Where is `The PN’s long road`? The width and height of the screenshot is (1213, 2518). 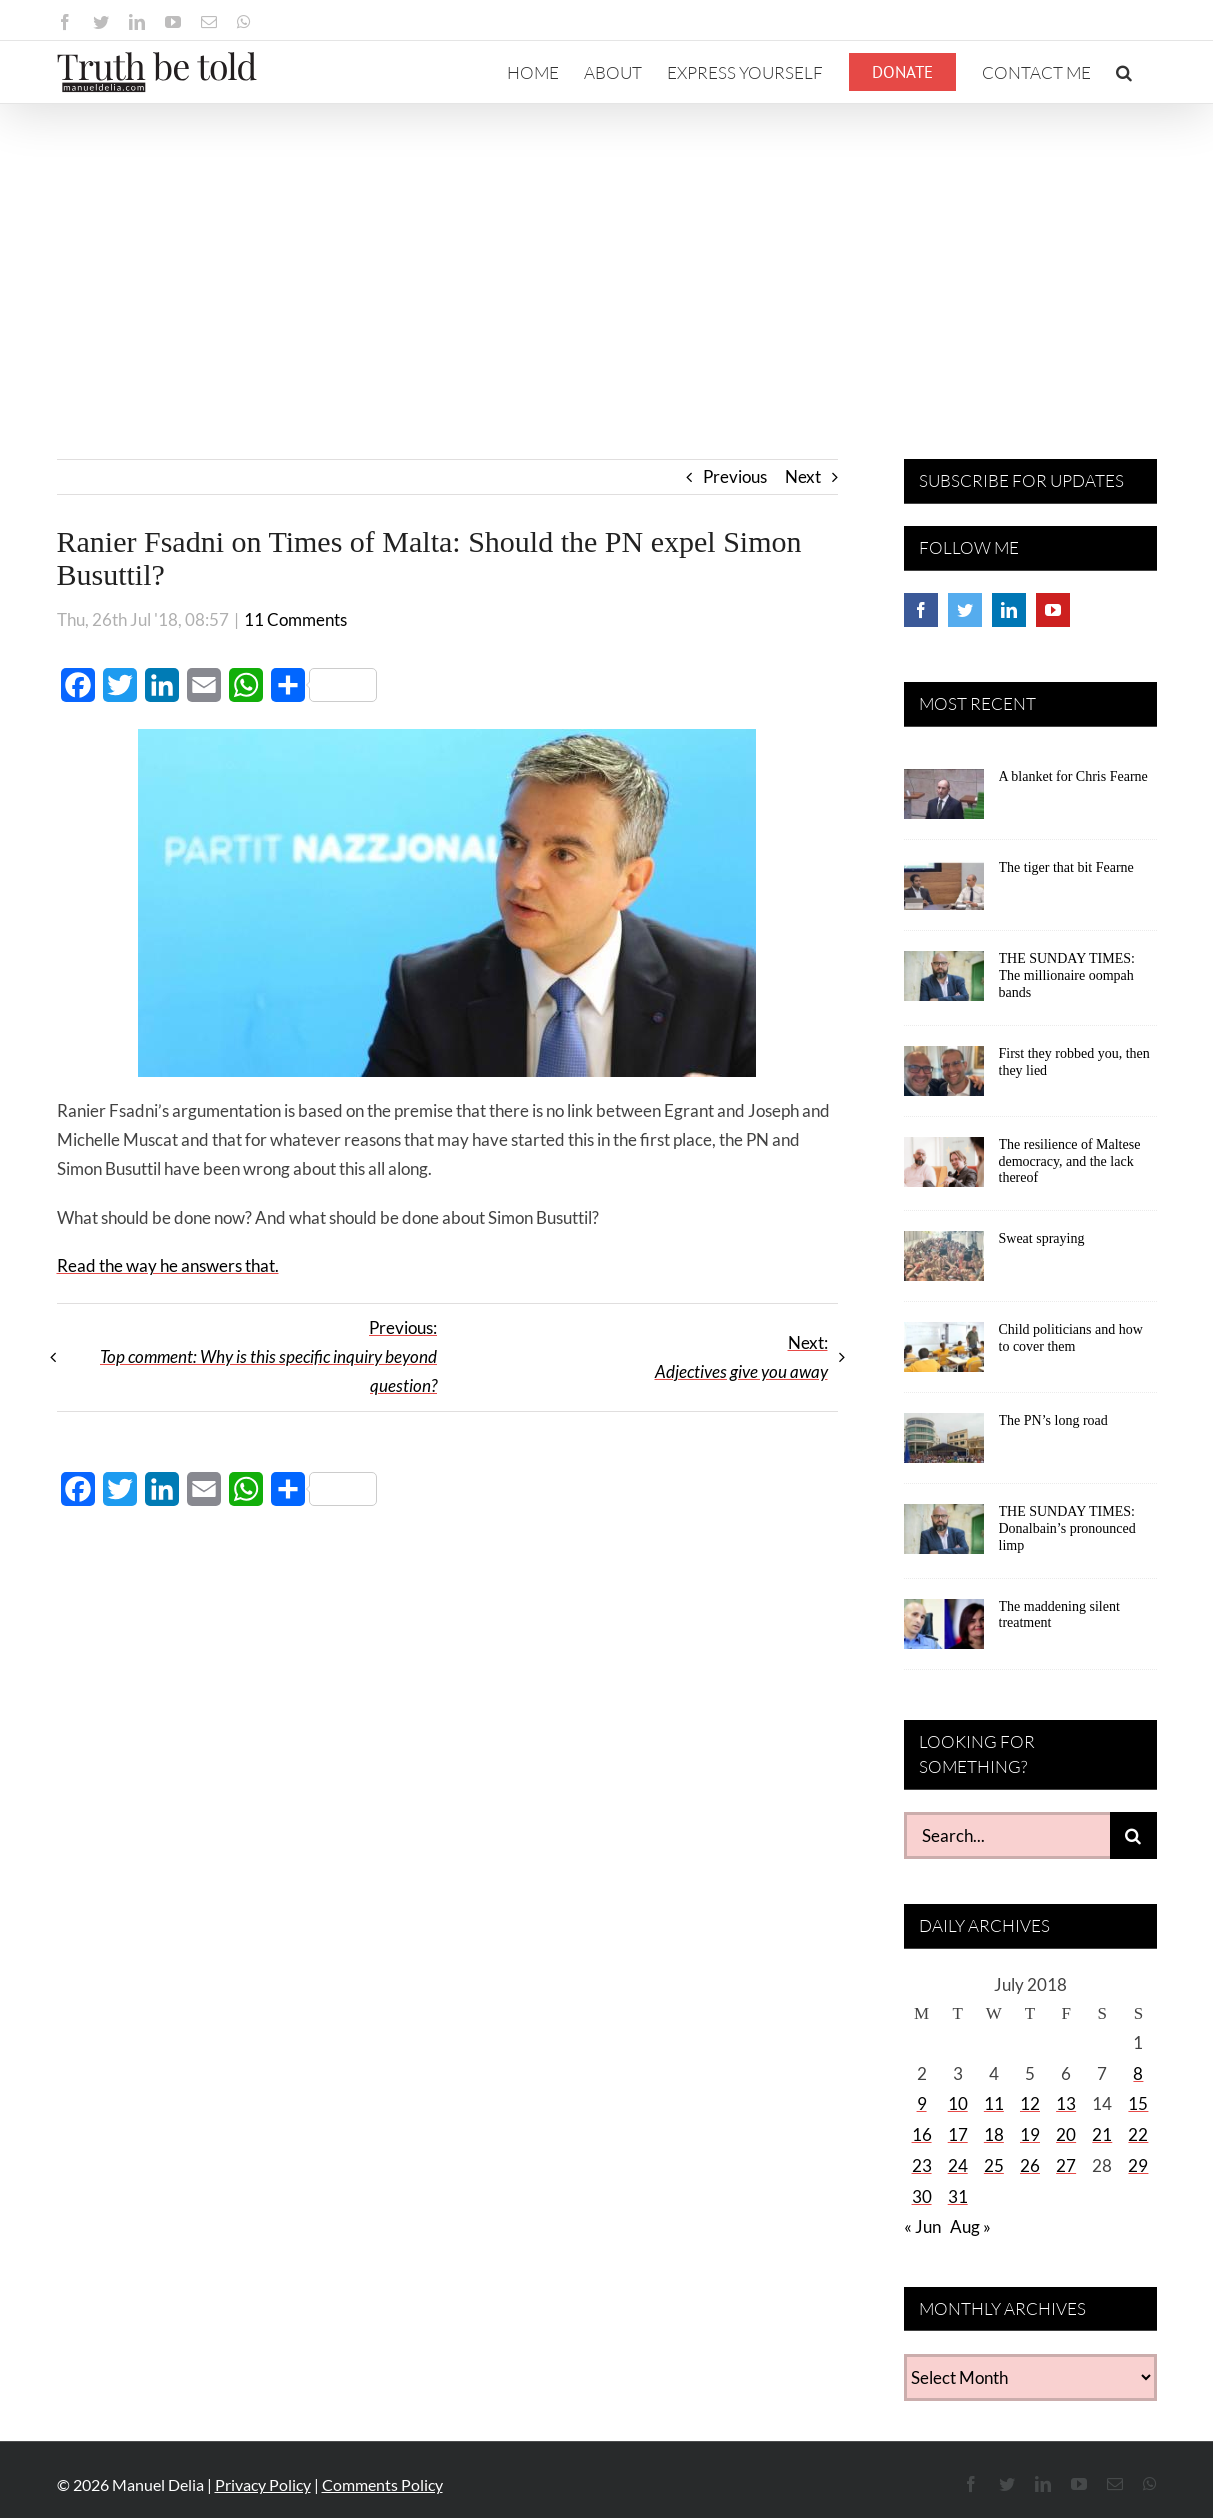
The PN’s long road is located at coordinates (1053, 1420).